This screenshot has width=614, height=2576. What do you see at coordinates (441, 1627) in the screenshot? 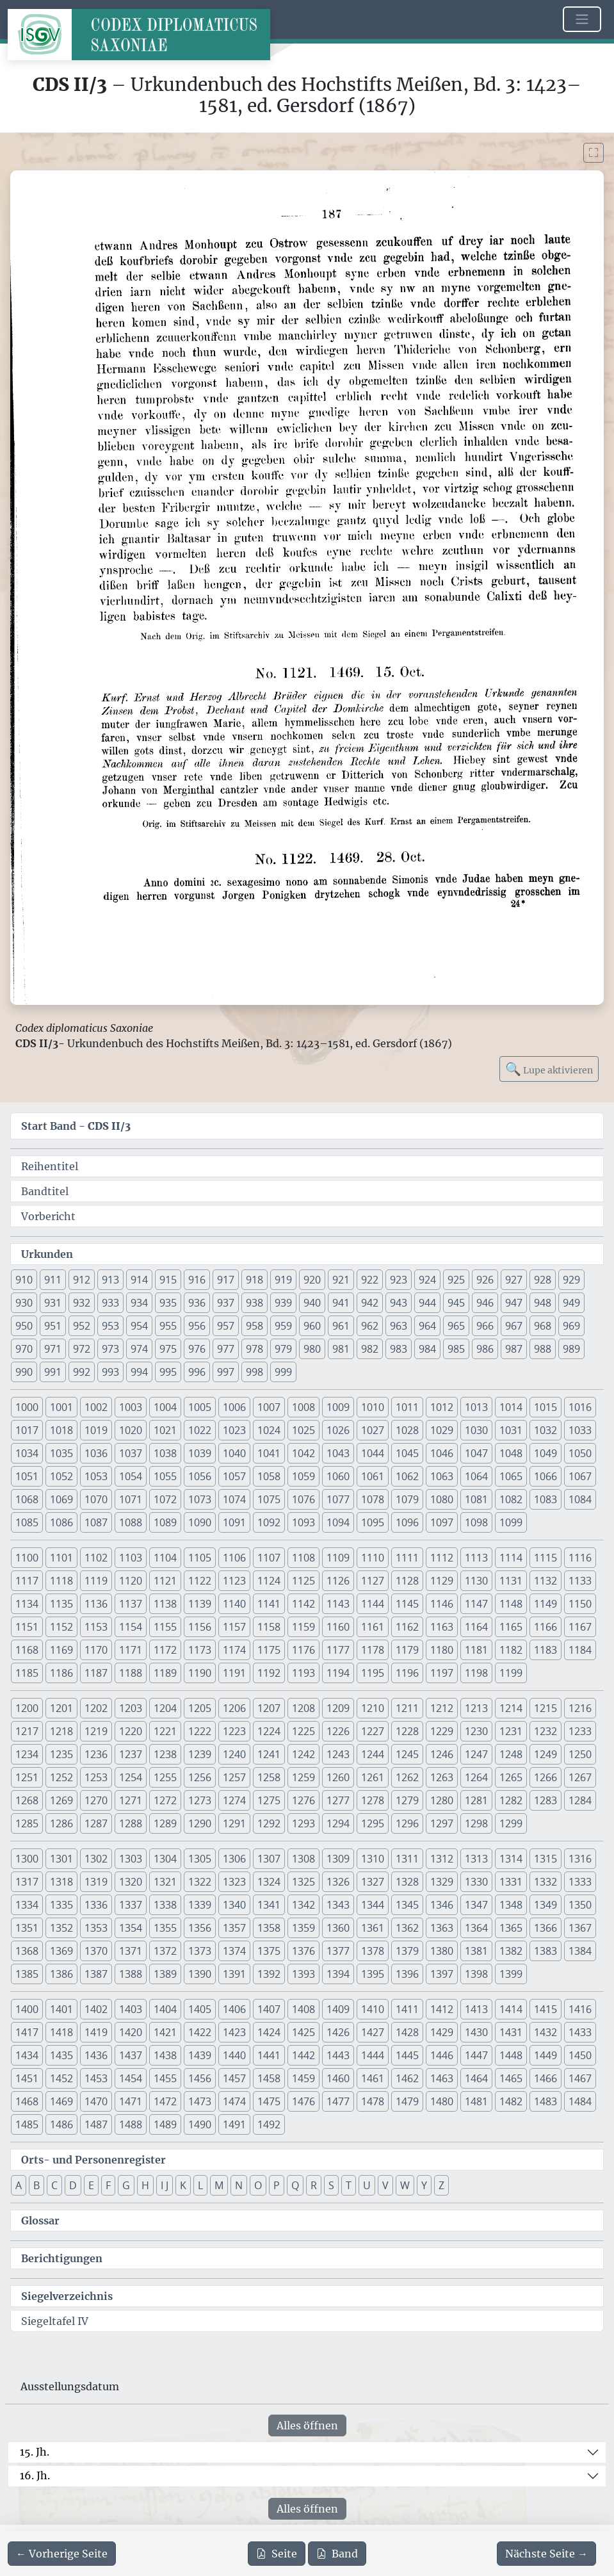
I see `1163 [button]` at bounding box center [441, 1627].